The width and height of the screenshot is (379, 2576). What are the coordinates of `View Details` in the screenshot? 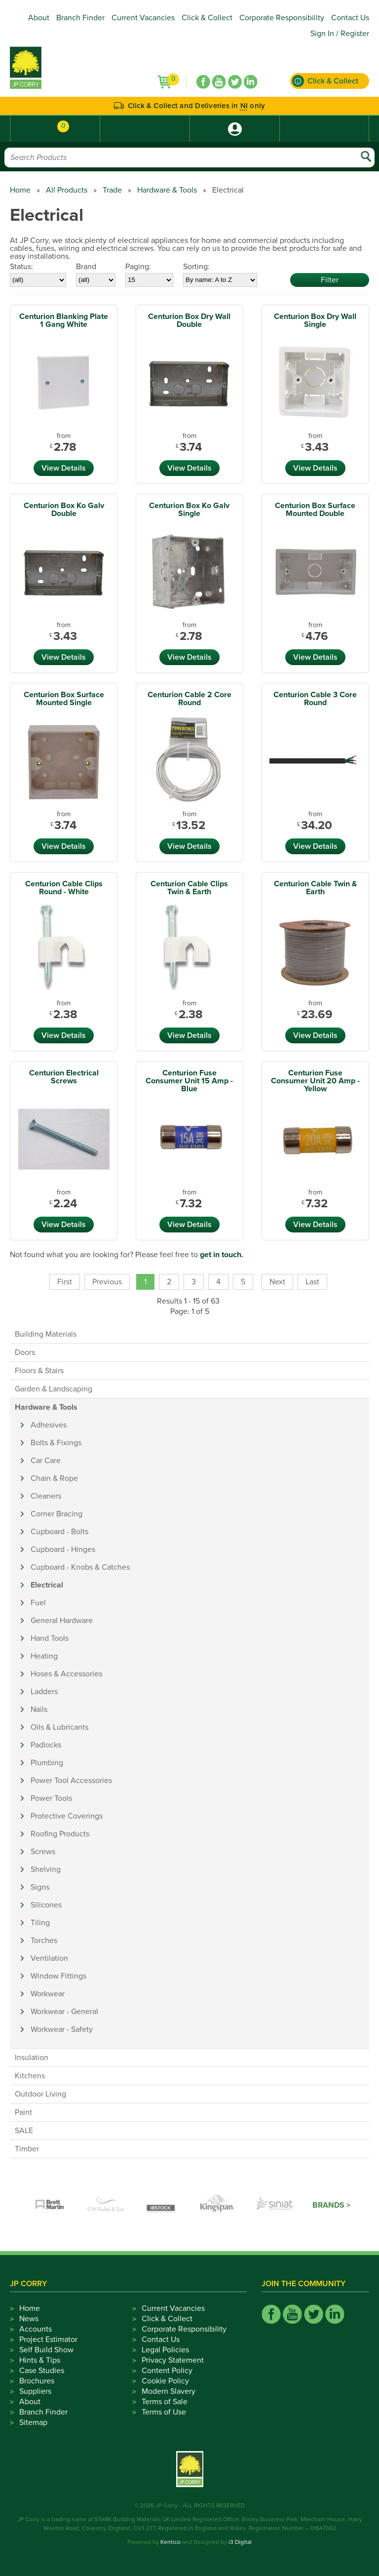 It's located at (63, 468).